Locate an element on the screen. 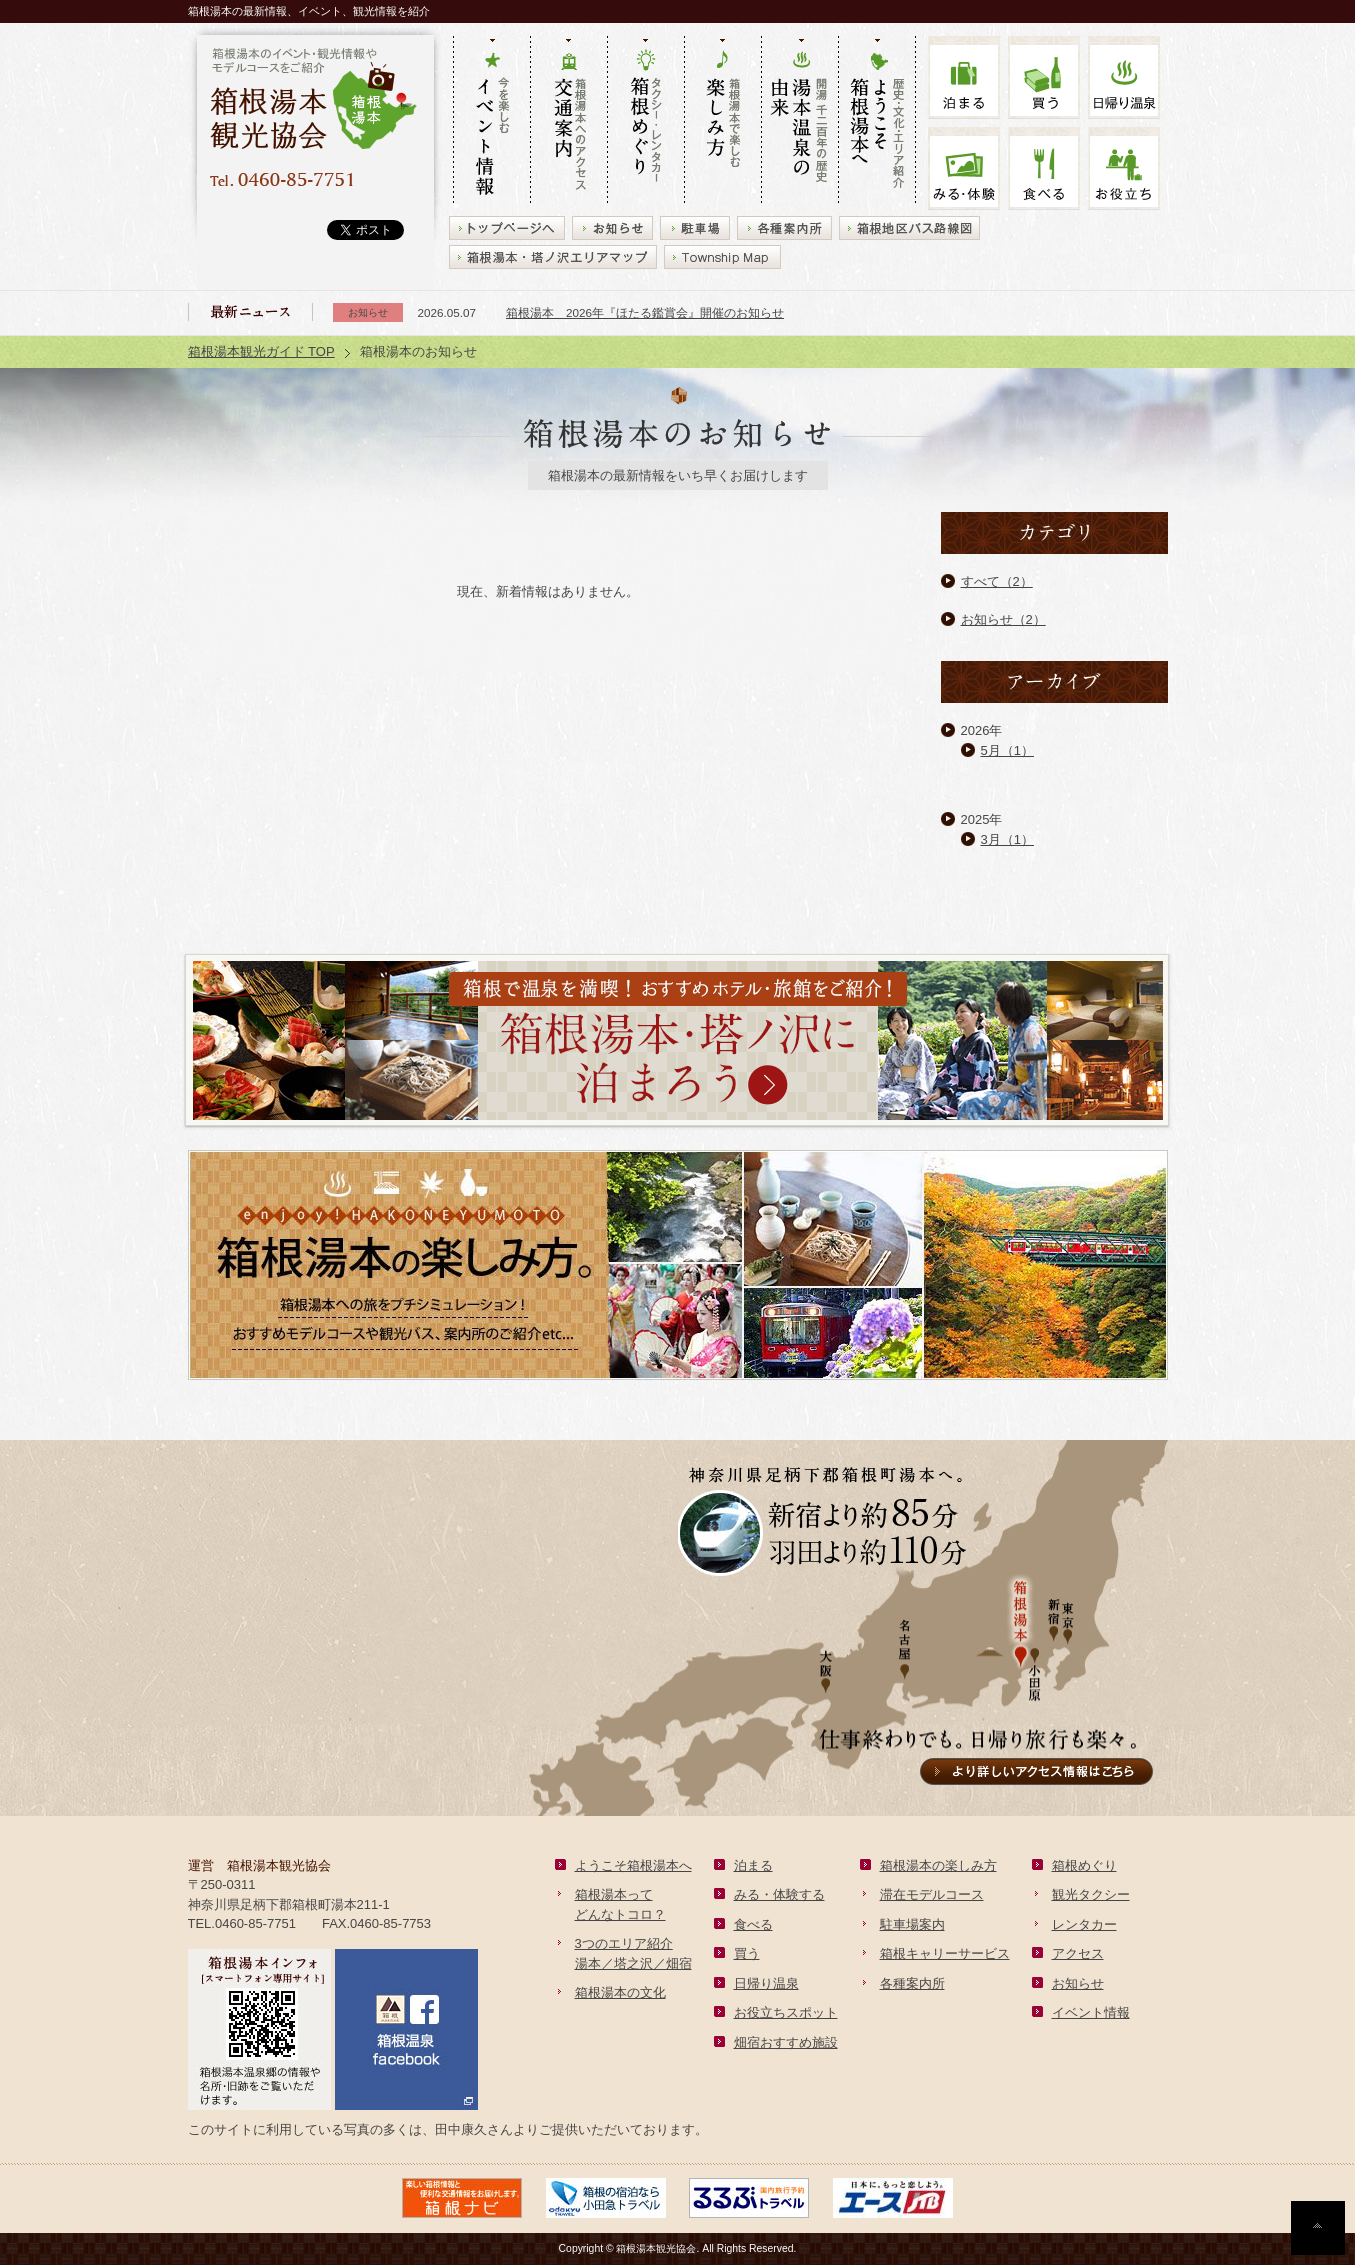 The height and width of the screenshot is (2265, 1355). お知らせ is located at coordinates (1078, 1983).